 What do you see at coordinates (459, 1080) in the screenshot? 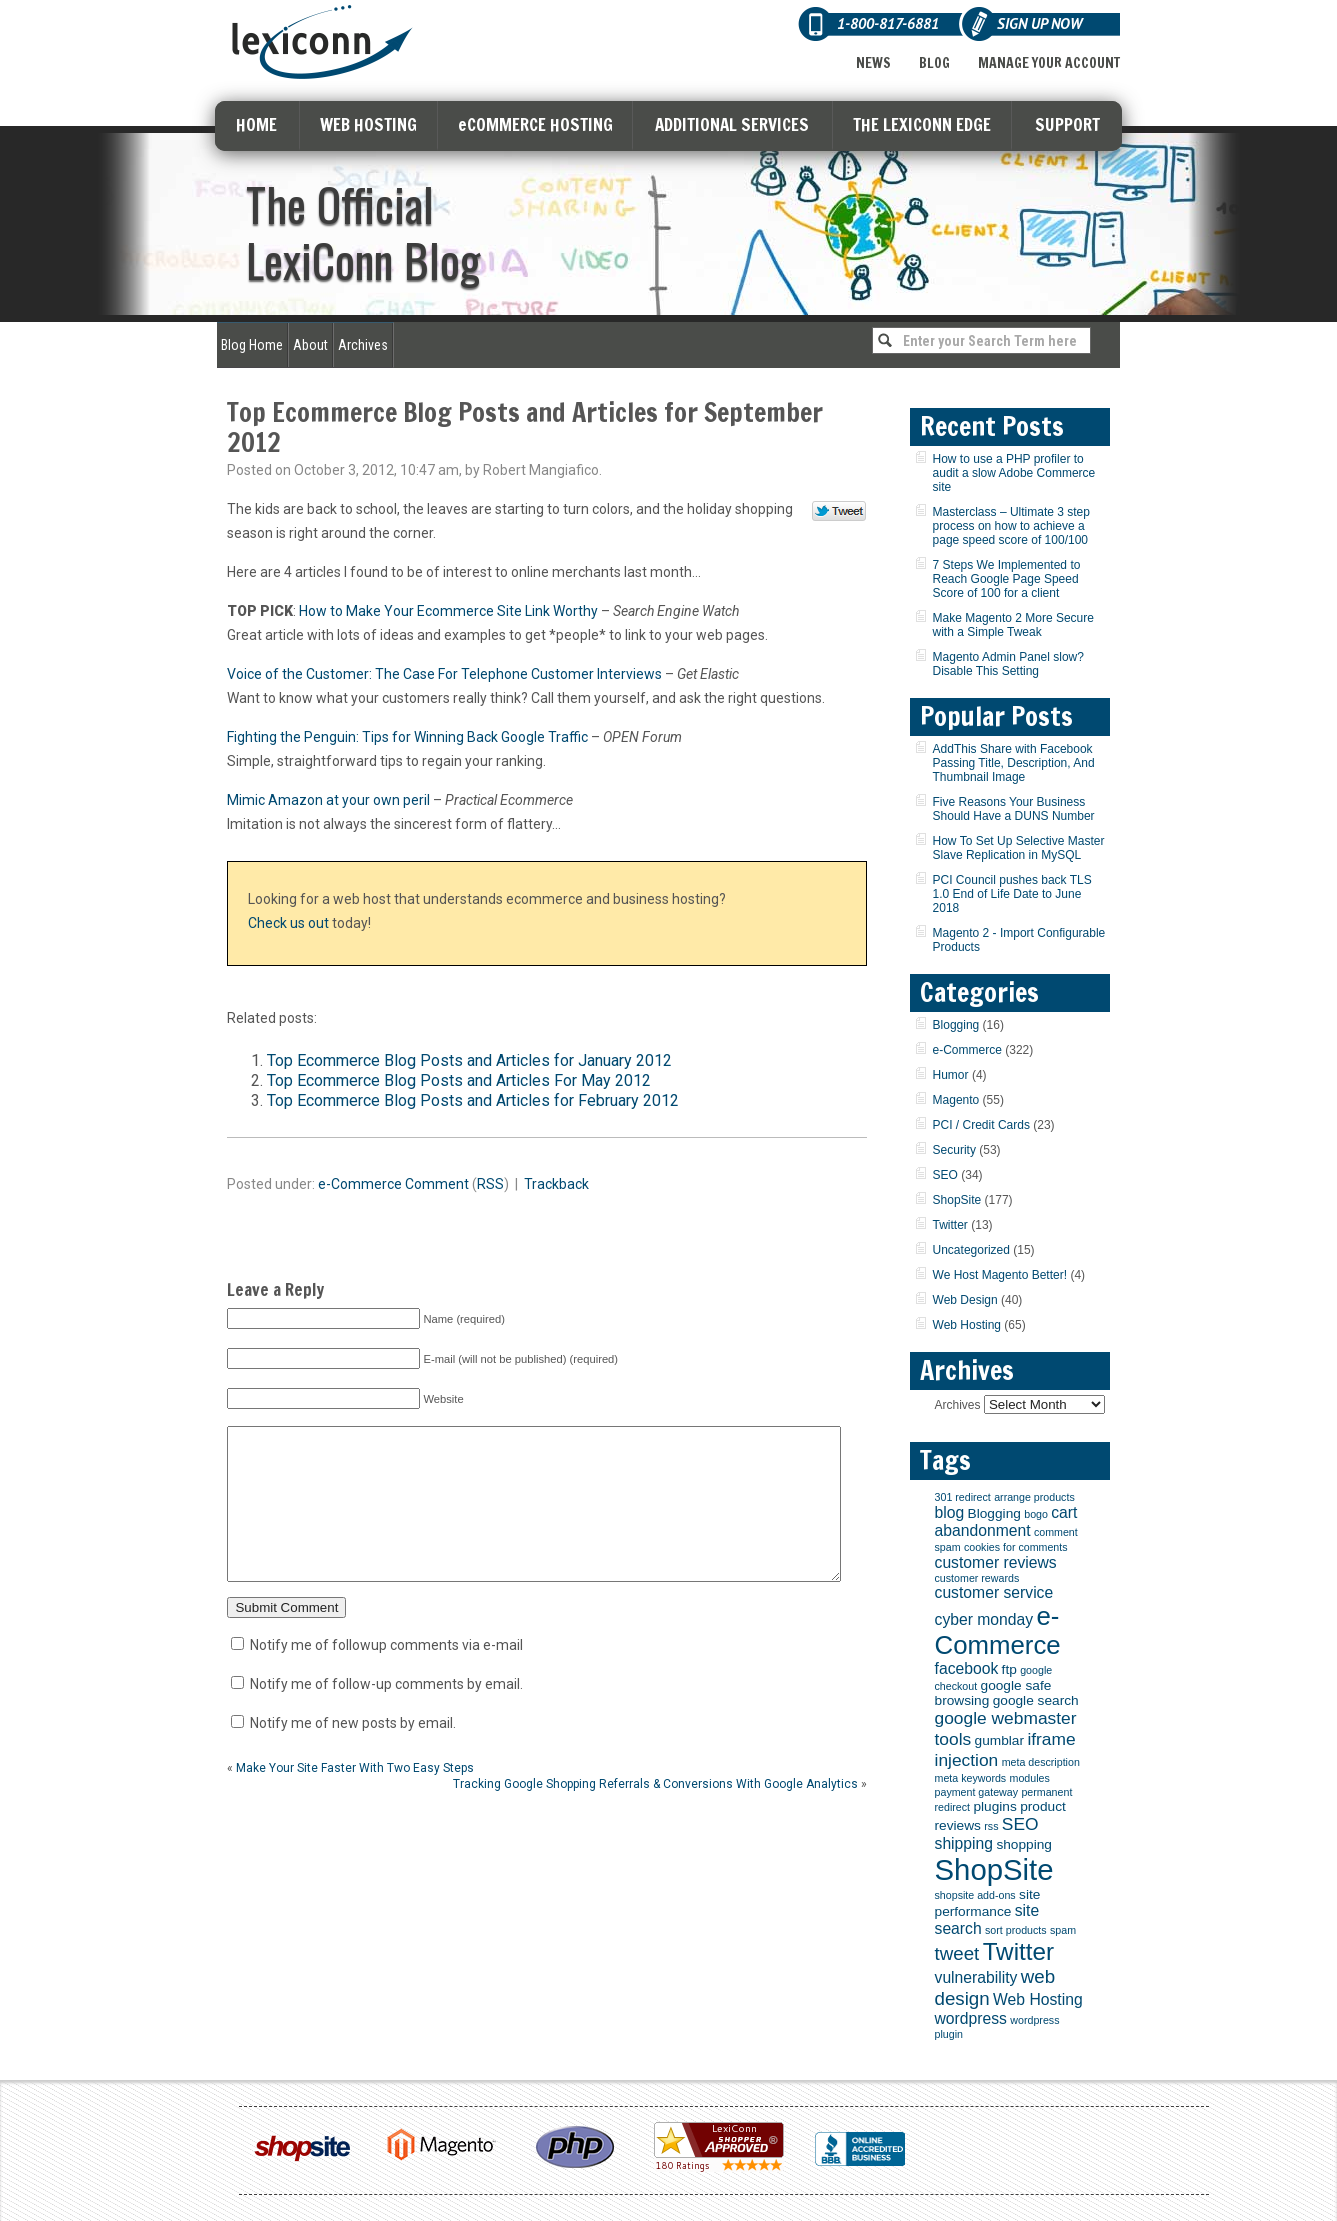
I see `Top Ecommerce Blog Posts and Articles For May 2012` at bounding box center [459, 1080].